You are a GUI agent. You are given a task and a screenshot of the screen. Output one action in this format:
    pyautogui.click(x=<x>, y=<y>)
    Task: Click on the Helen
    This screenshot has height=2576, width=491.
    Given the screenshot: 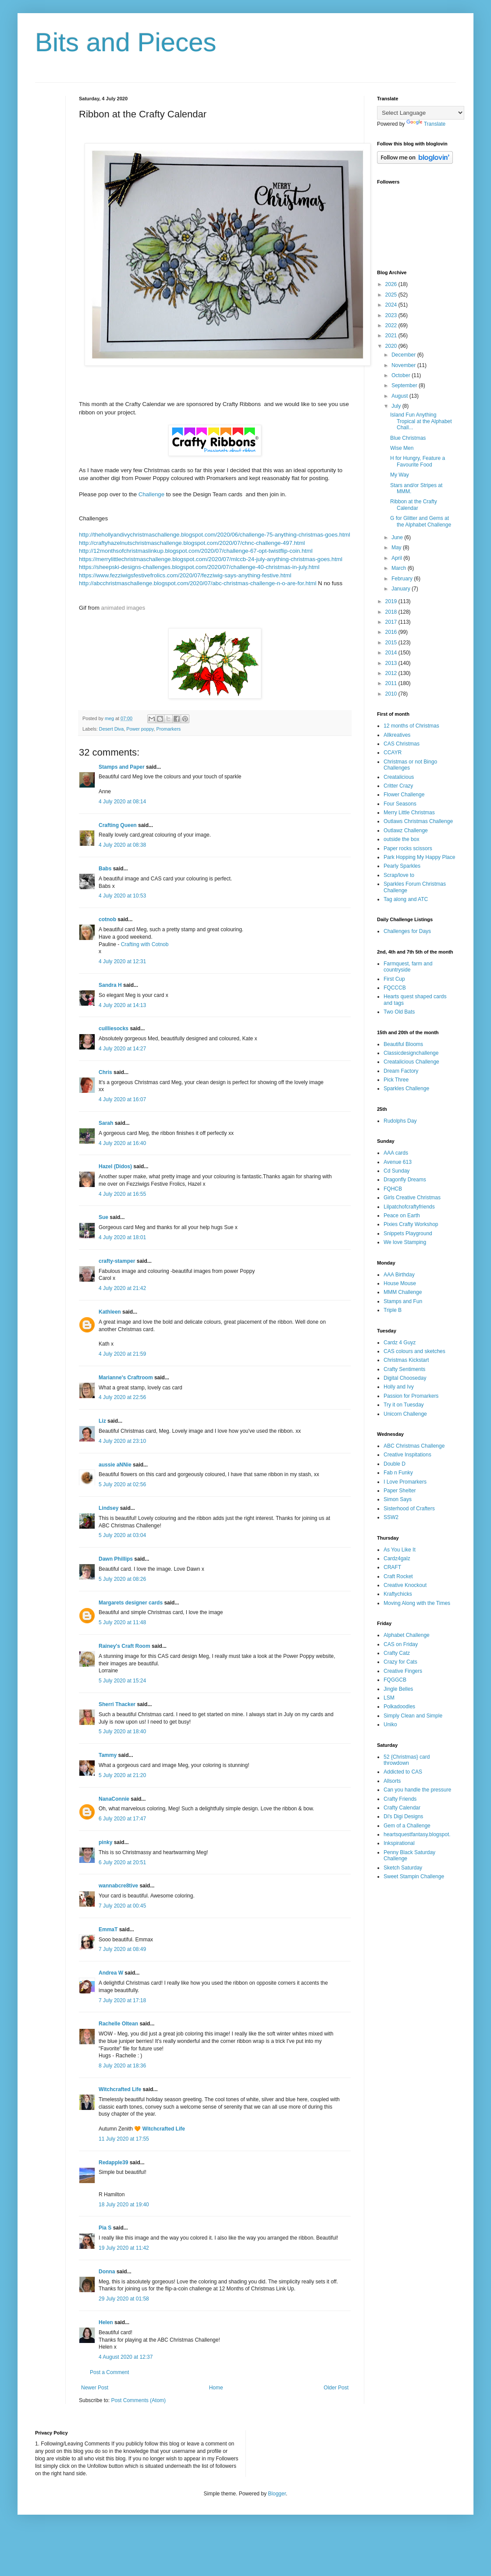 What is the action you would take?
    pyautogui.click(x=106, y=2322)
    